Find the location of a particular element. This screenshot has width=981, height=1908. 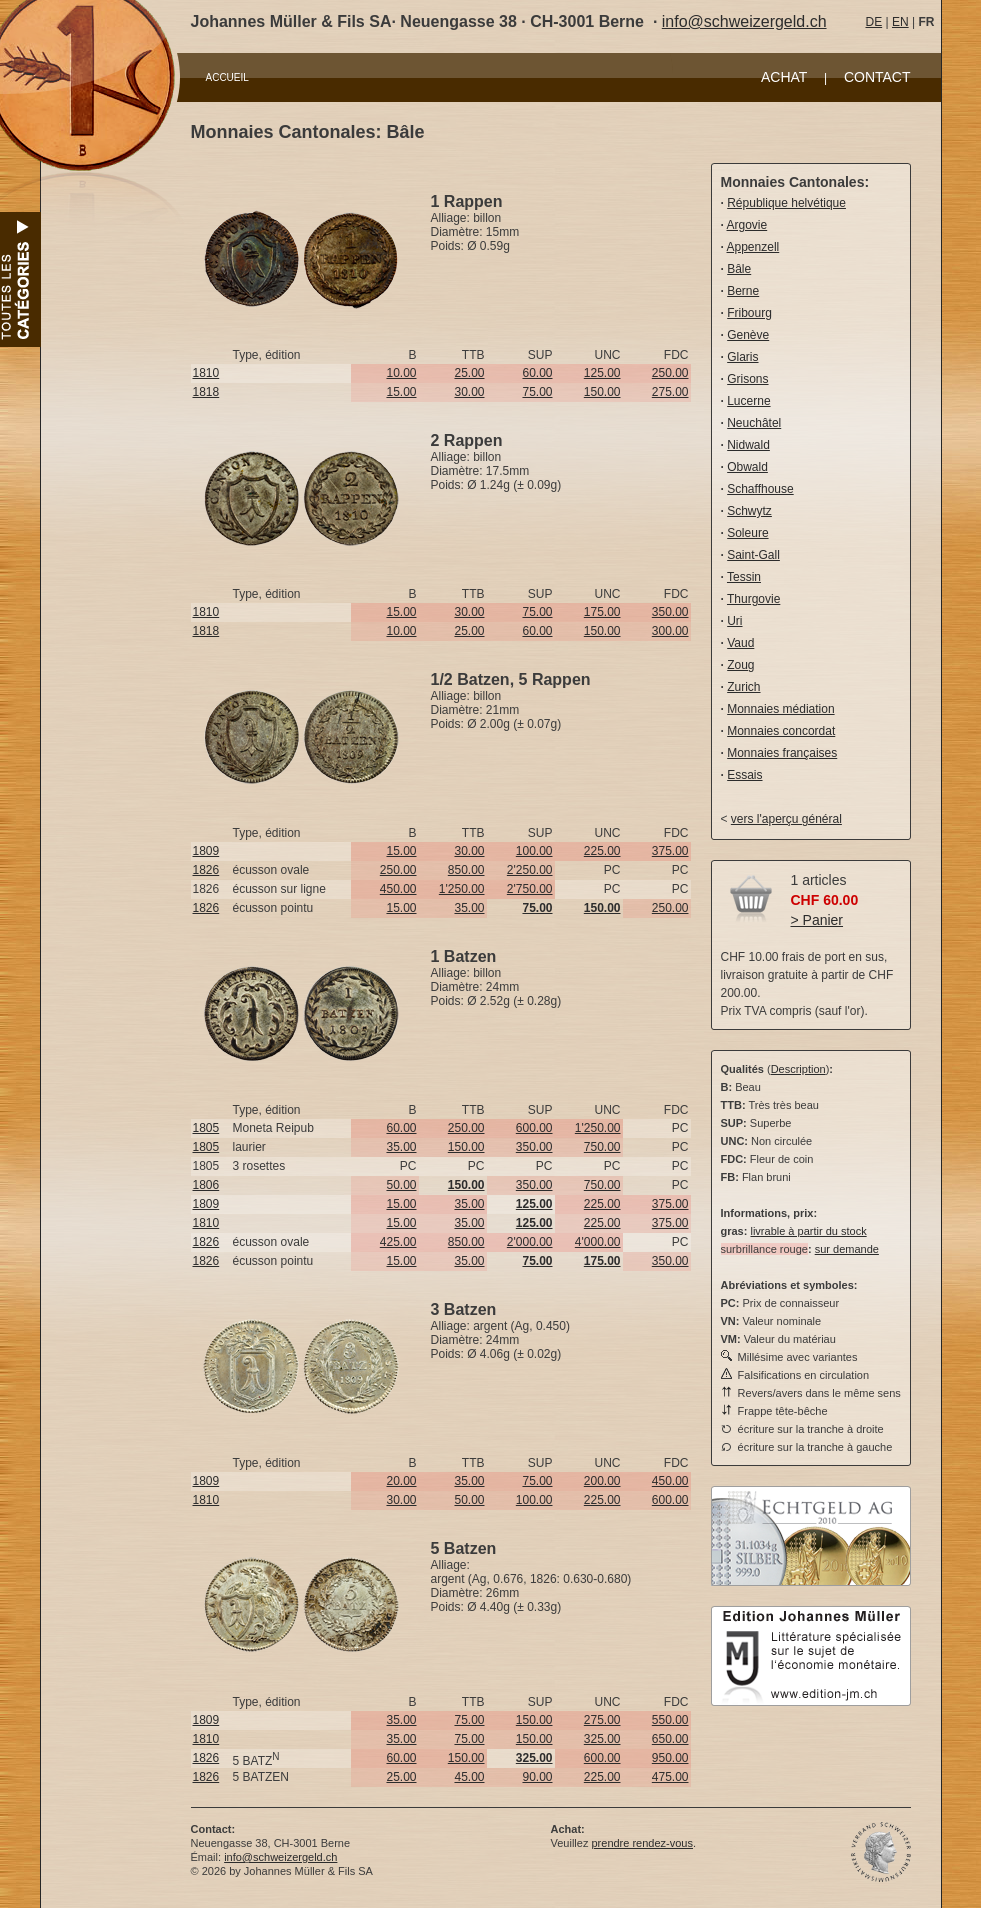

Nidwald is located at coordinates (748, 445).